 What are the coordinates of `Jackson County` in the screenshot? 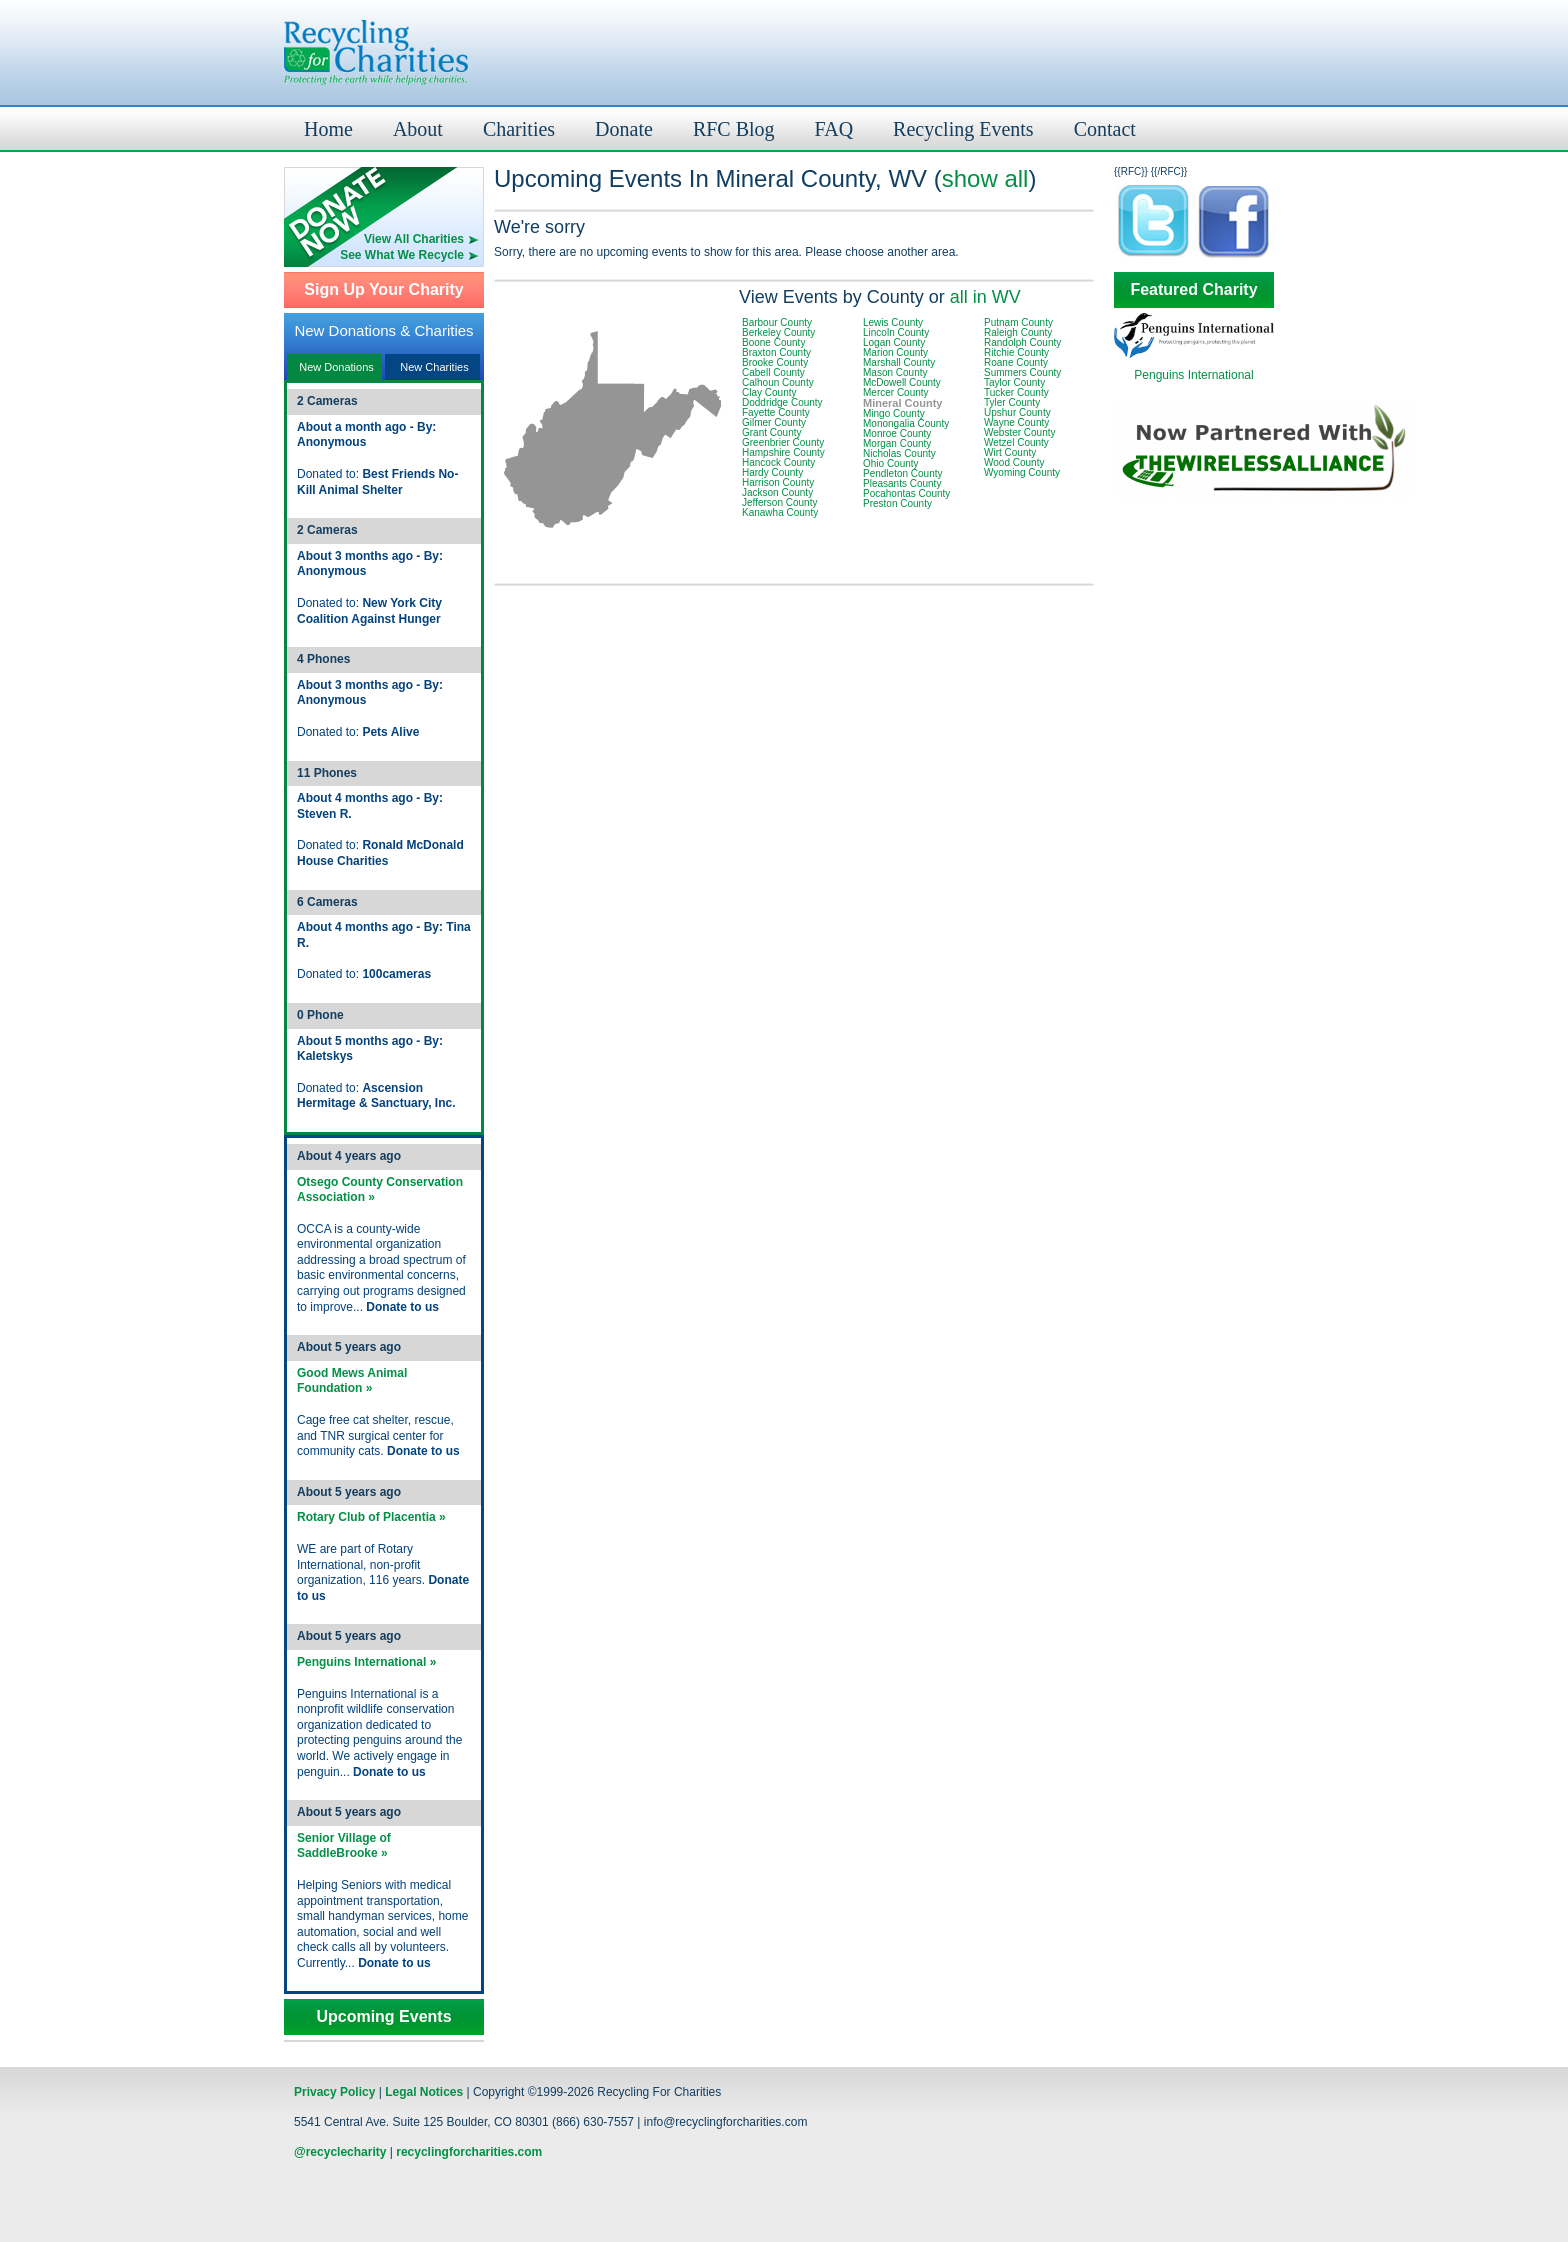 It's located at (777, 492).